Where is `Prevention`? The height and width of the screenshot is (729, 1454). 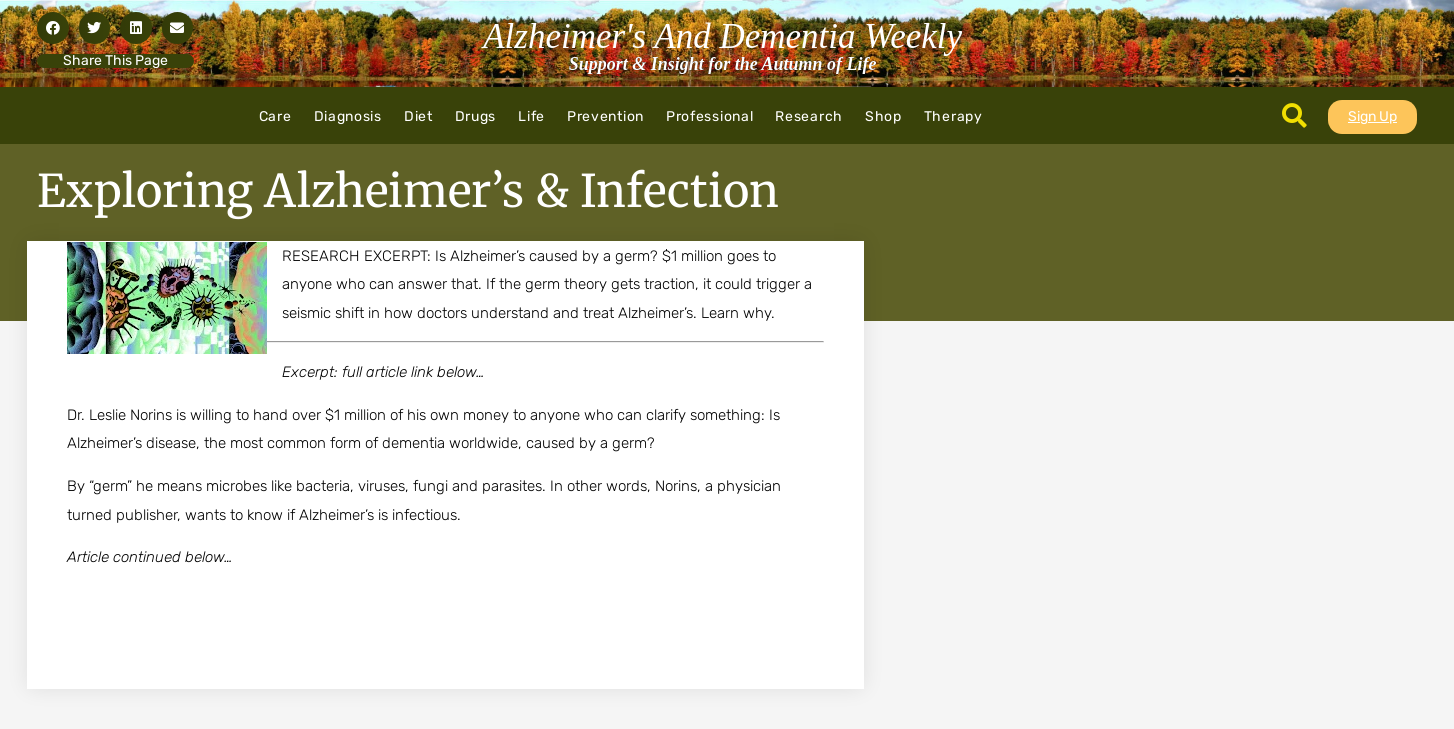
Prevention is located at coordinates (605, 116).